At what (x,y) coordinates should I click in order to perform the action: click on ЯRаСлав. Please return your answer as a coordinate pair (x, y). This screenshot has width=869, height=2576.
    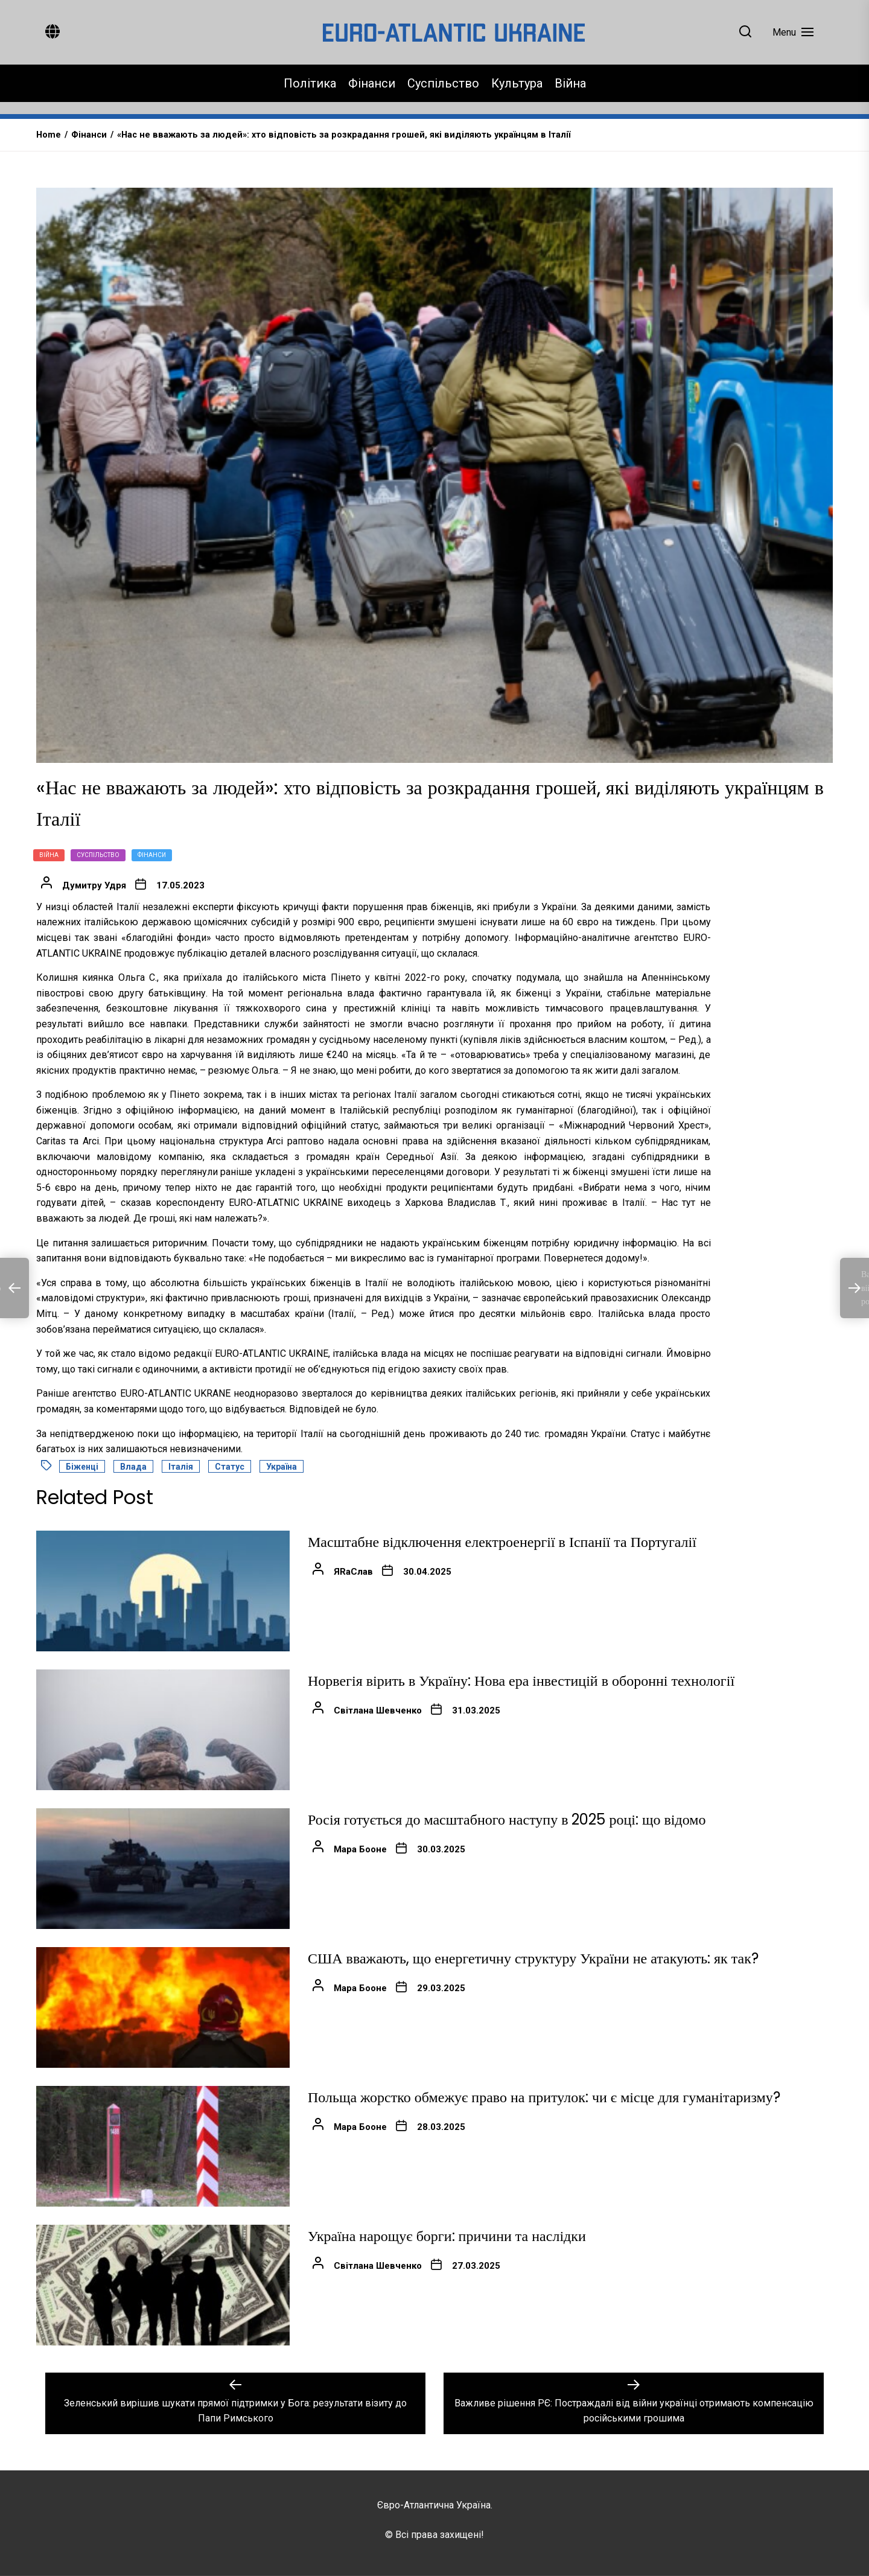
    Looking at the image, I should click on (353, 1571).